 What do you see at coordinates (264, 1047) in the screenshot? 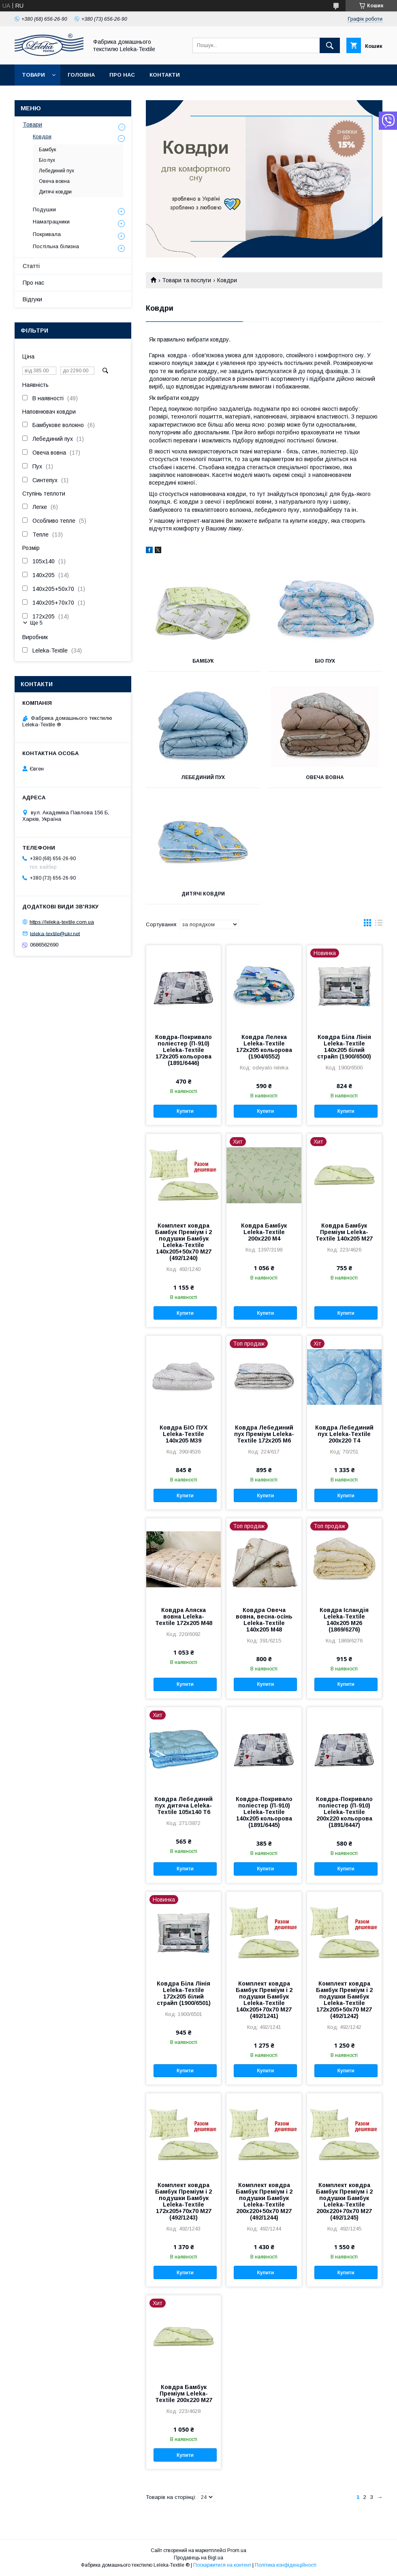
I see `Ковдра Лелека Leleka-Textile 172х205 кольорова (1904/6552)` at bounding box center [264, 1047].